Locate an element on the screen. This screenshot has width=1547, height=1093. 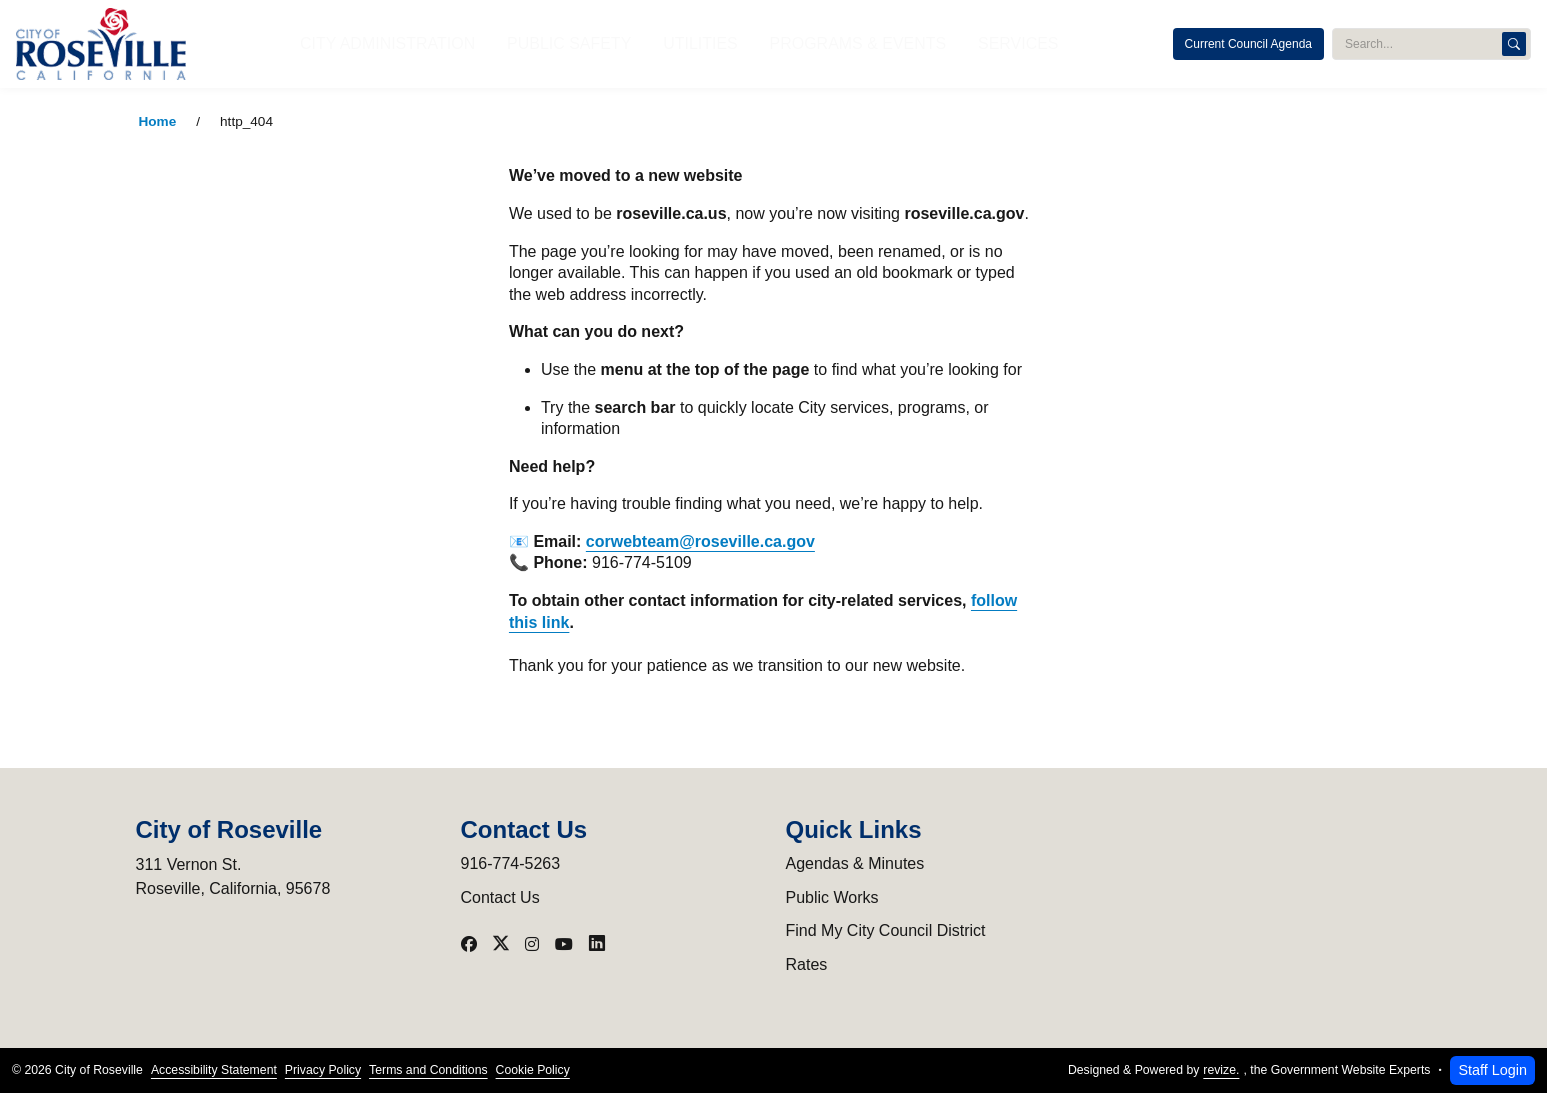
[Visit our Instagram] is located at coordinates (532, 944).